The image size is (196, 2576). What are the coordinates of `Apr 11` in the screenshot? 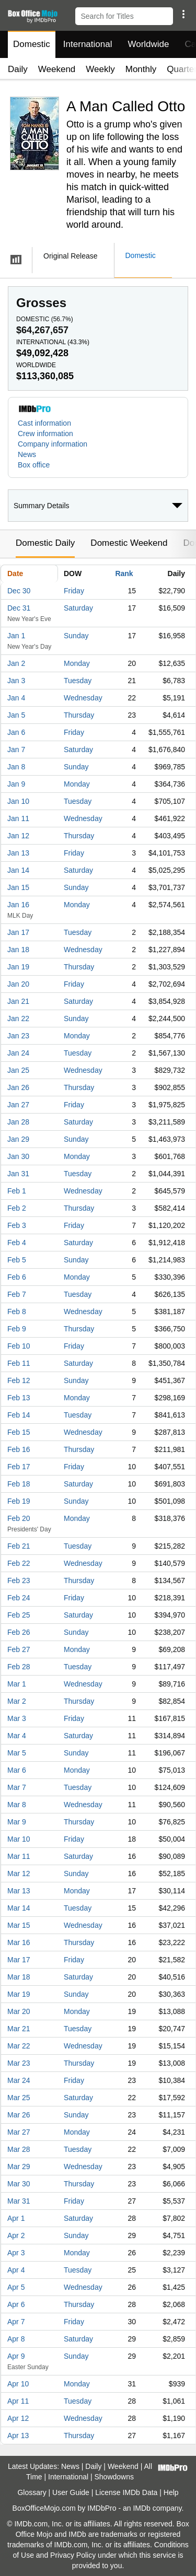 It's located at (18, 2401).